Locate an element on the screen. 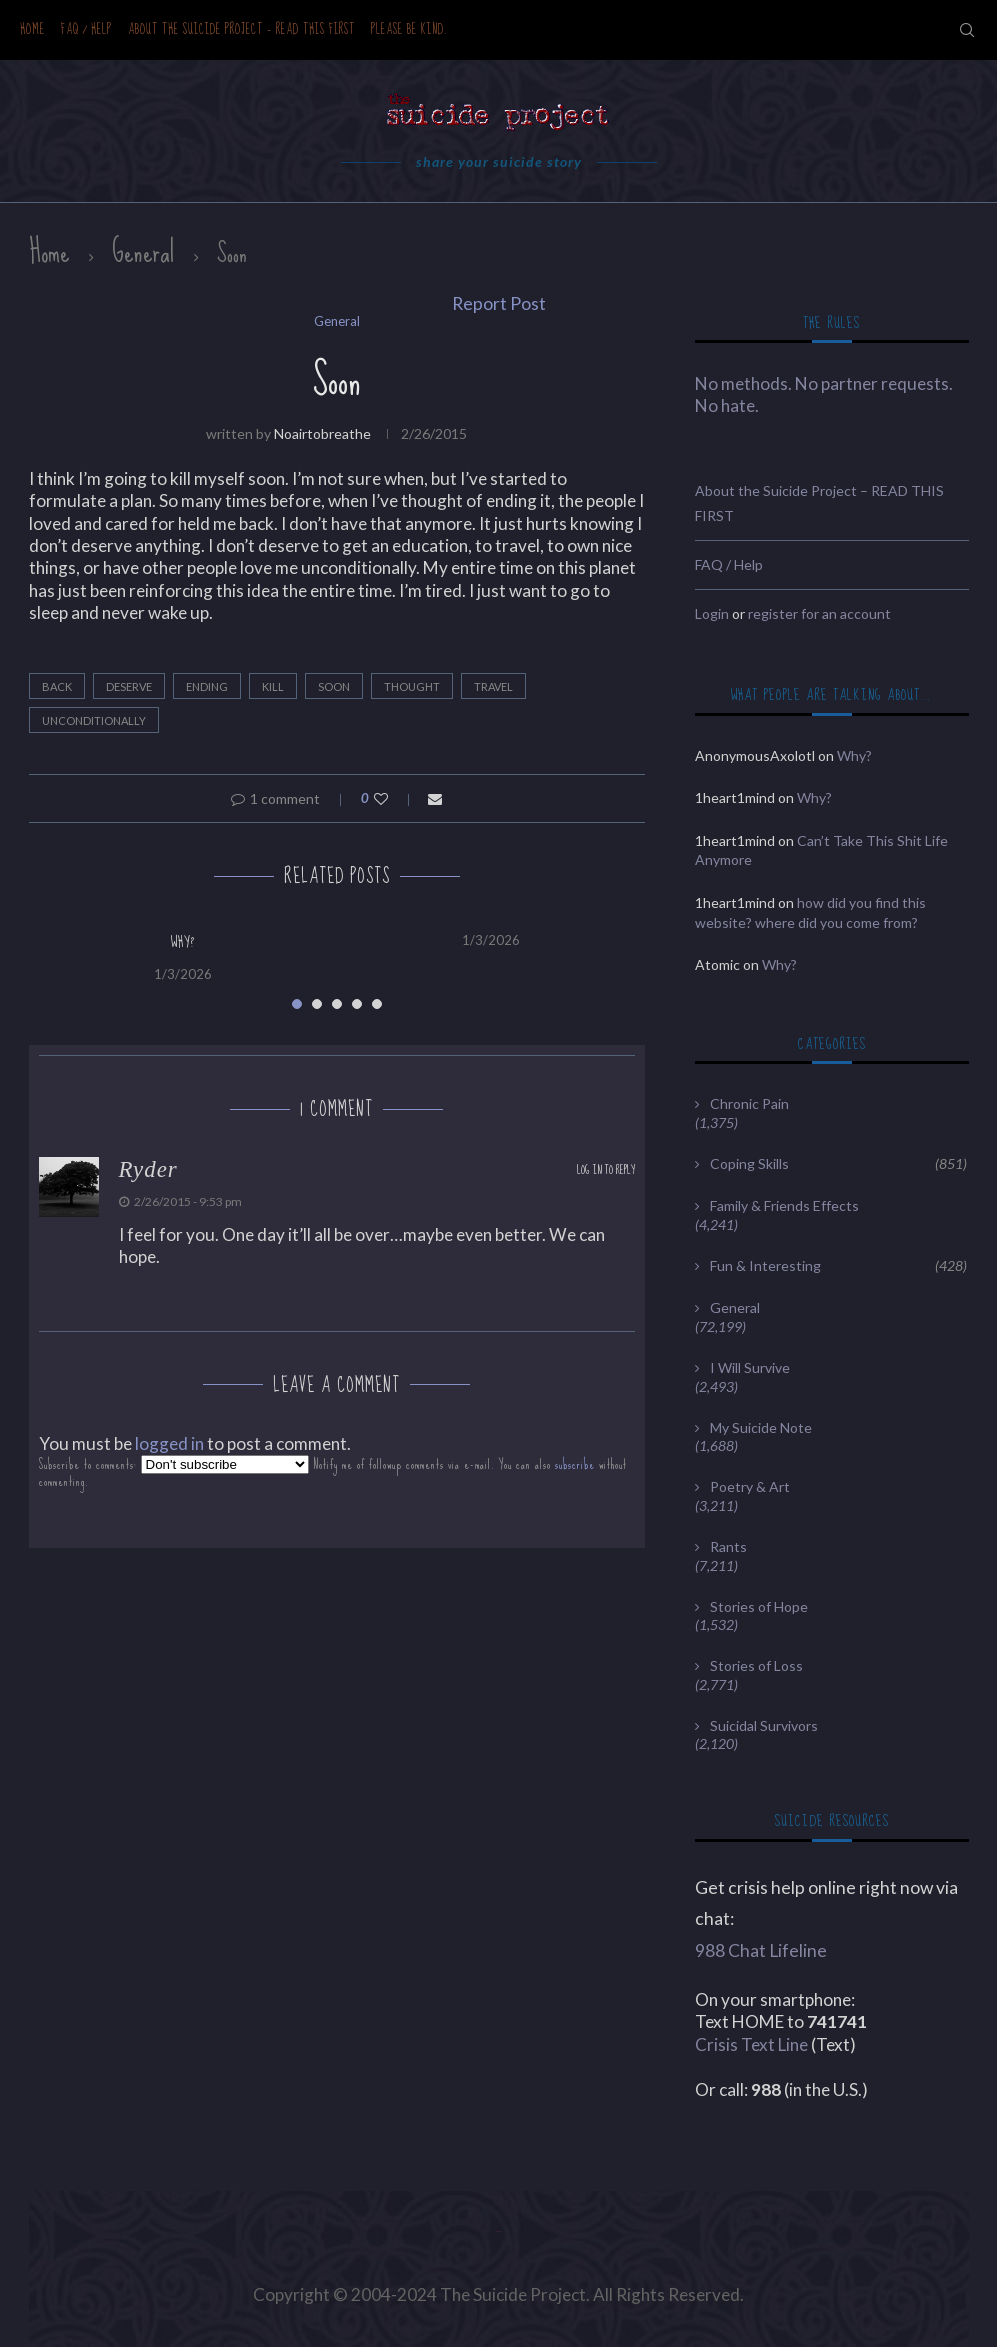 The height and width of the screenshot is (2347, 997). Coping Skills is located at coordinates (838, 1164).